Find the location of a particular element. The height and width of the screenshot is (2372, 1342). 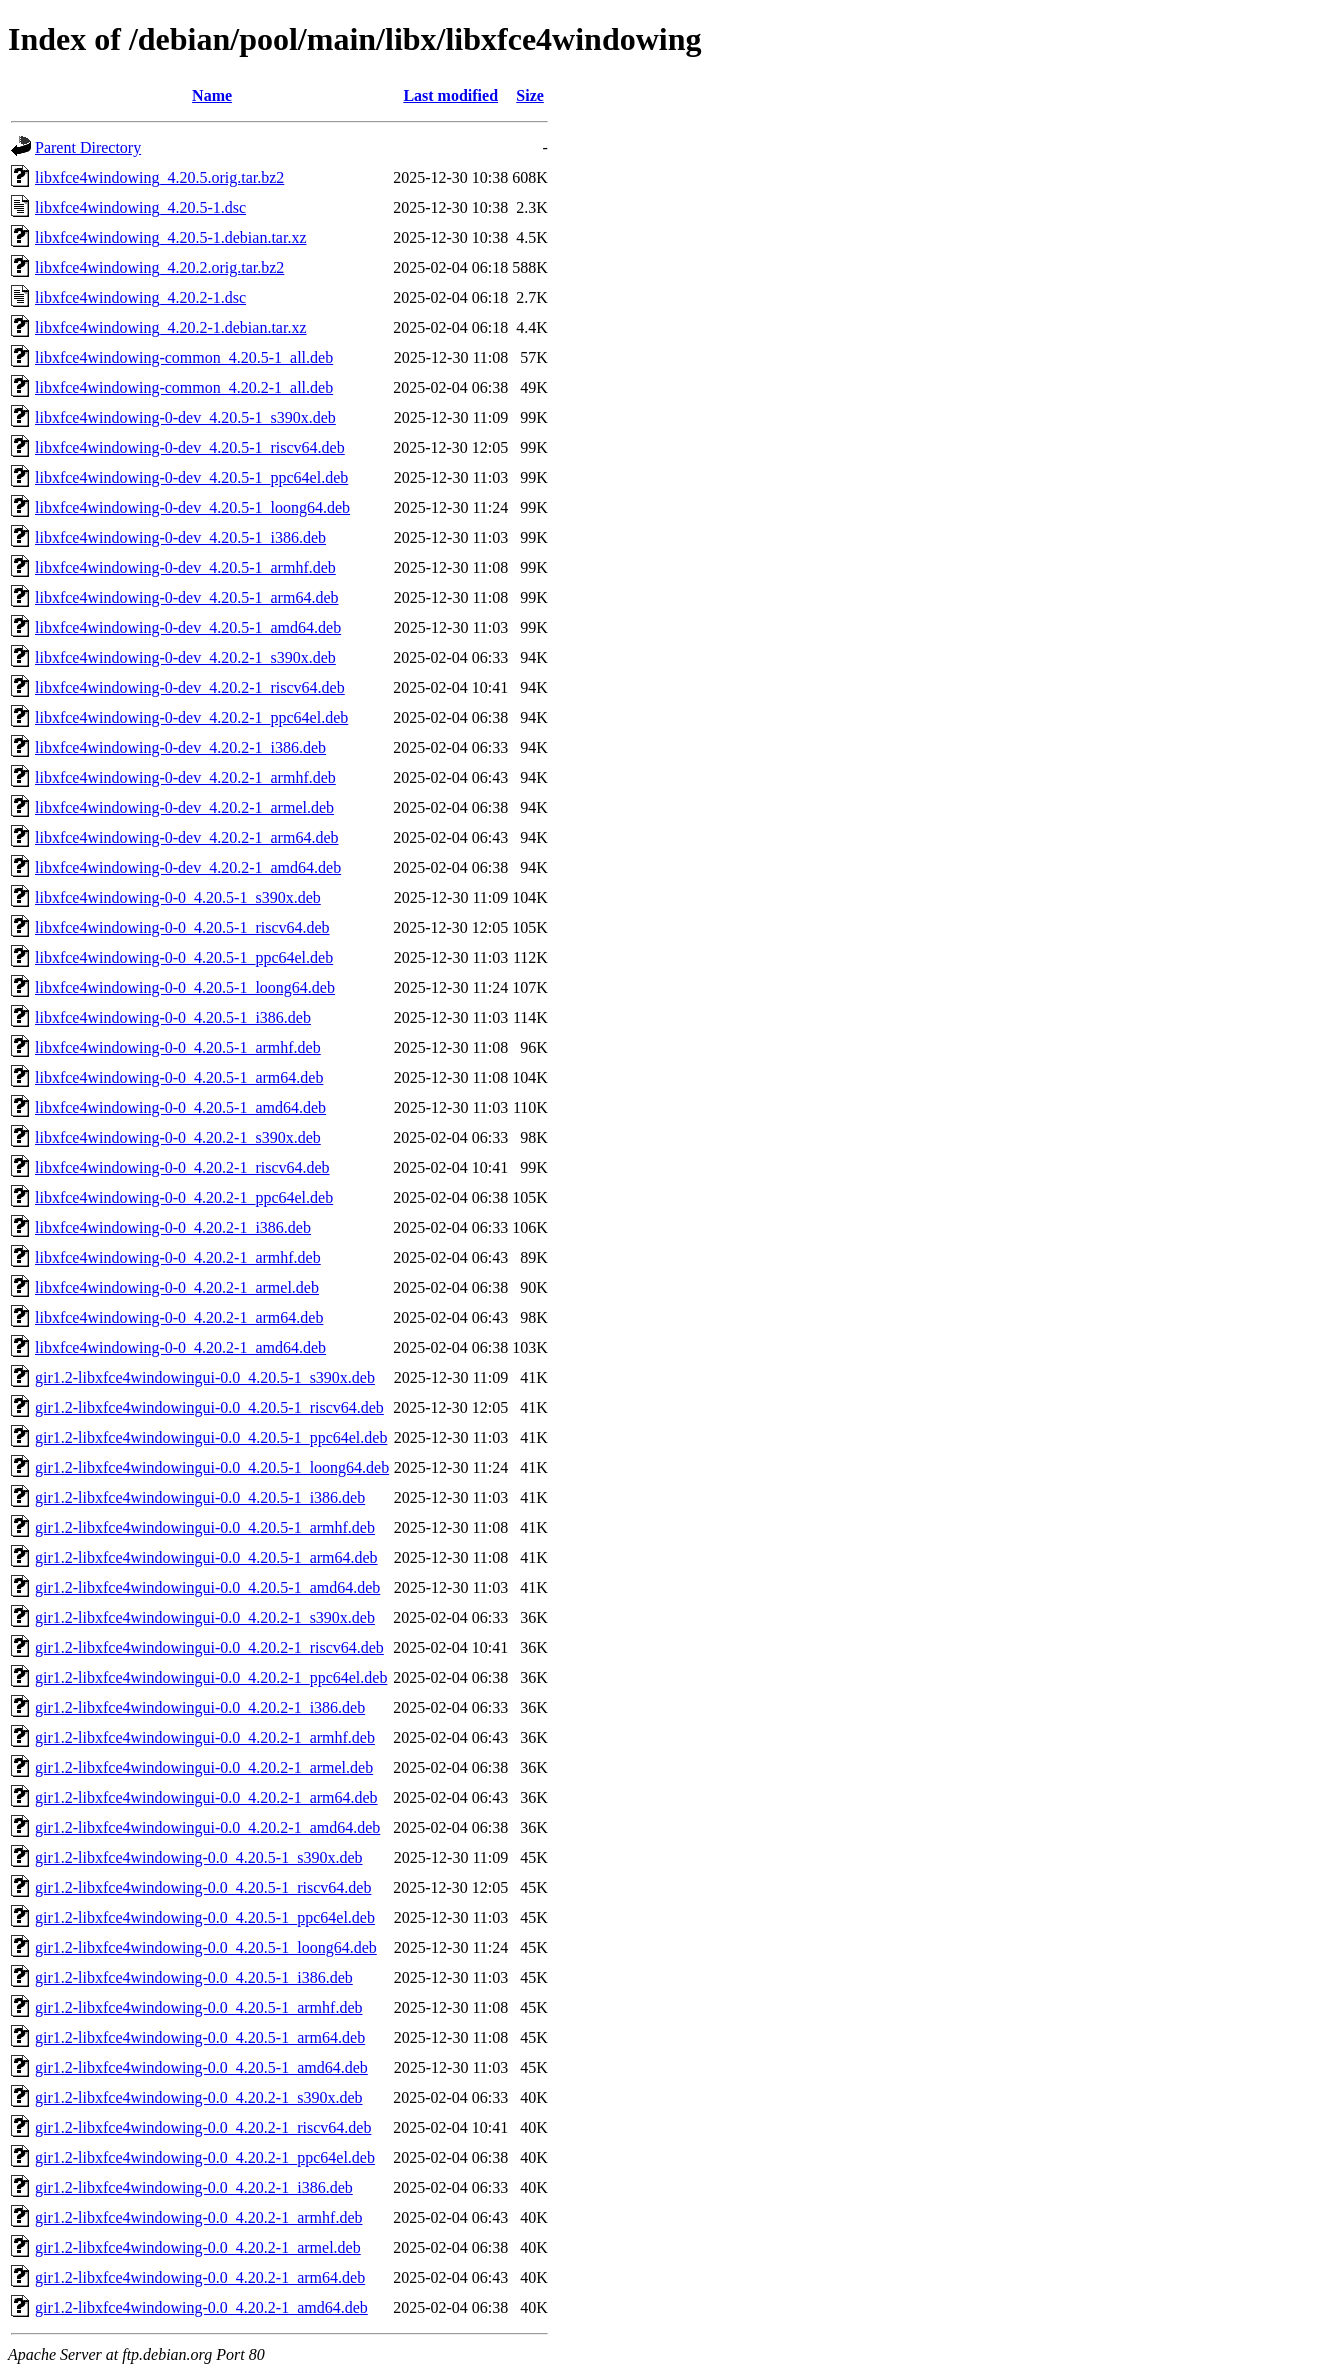

libxfce4windowing-0-0_4.20.2-1_armel.deb is located at coordinates (177, 1287).